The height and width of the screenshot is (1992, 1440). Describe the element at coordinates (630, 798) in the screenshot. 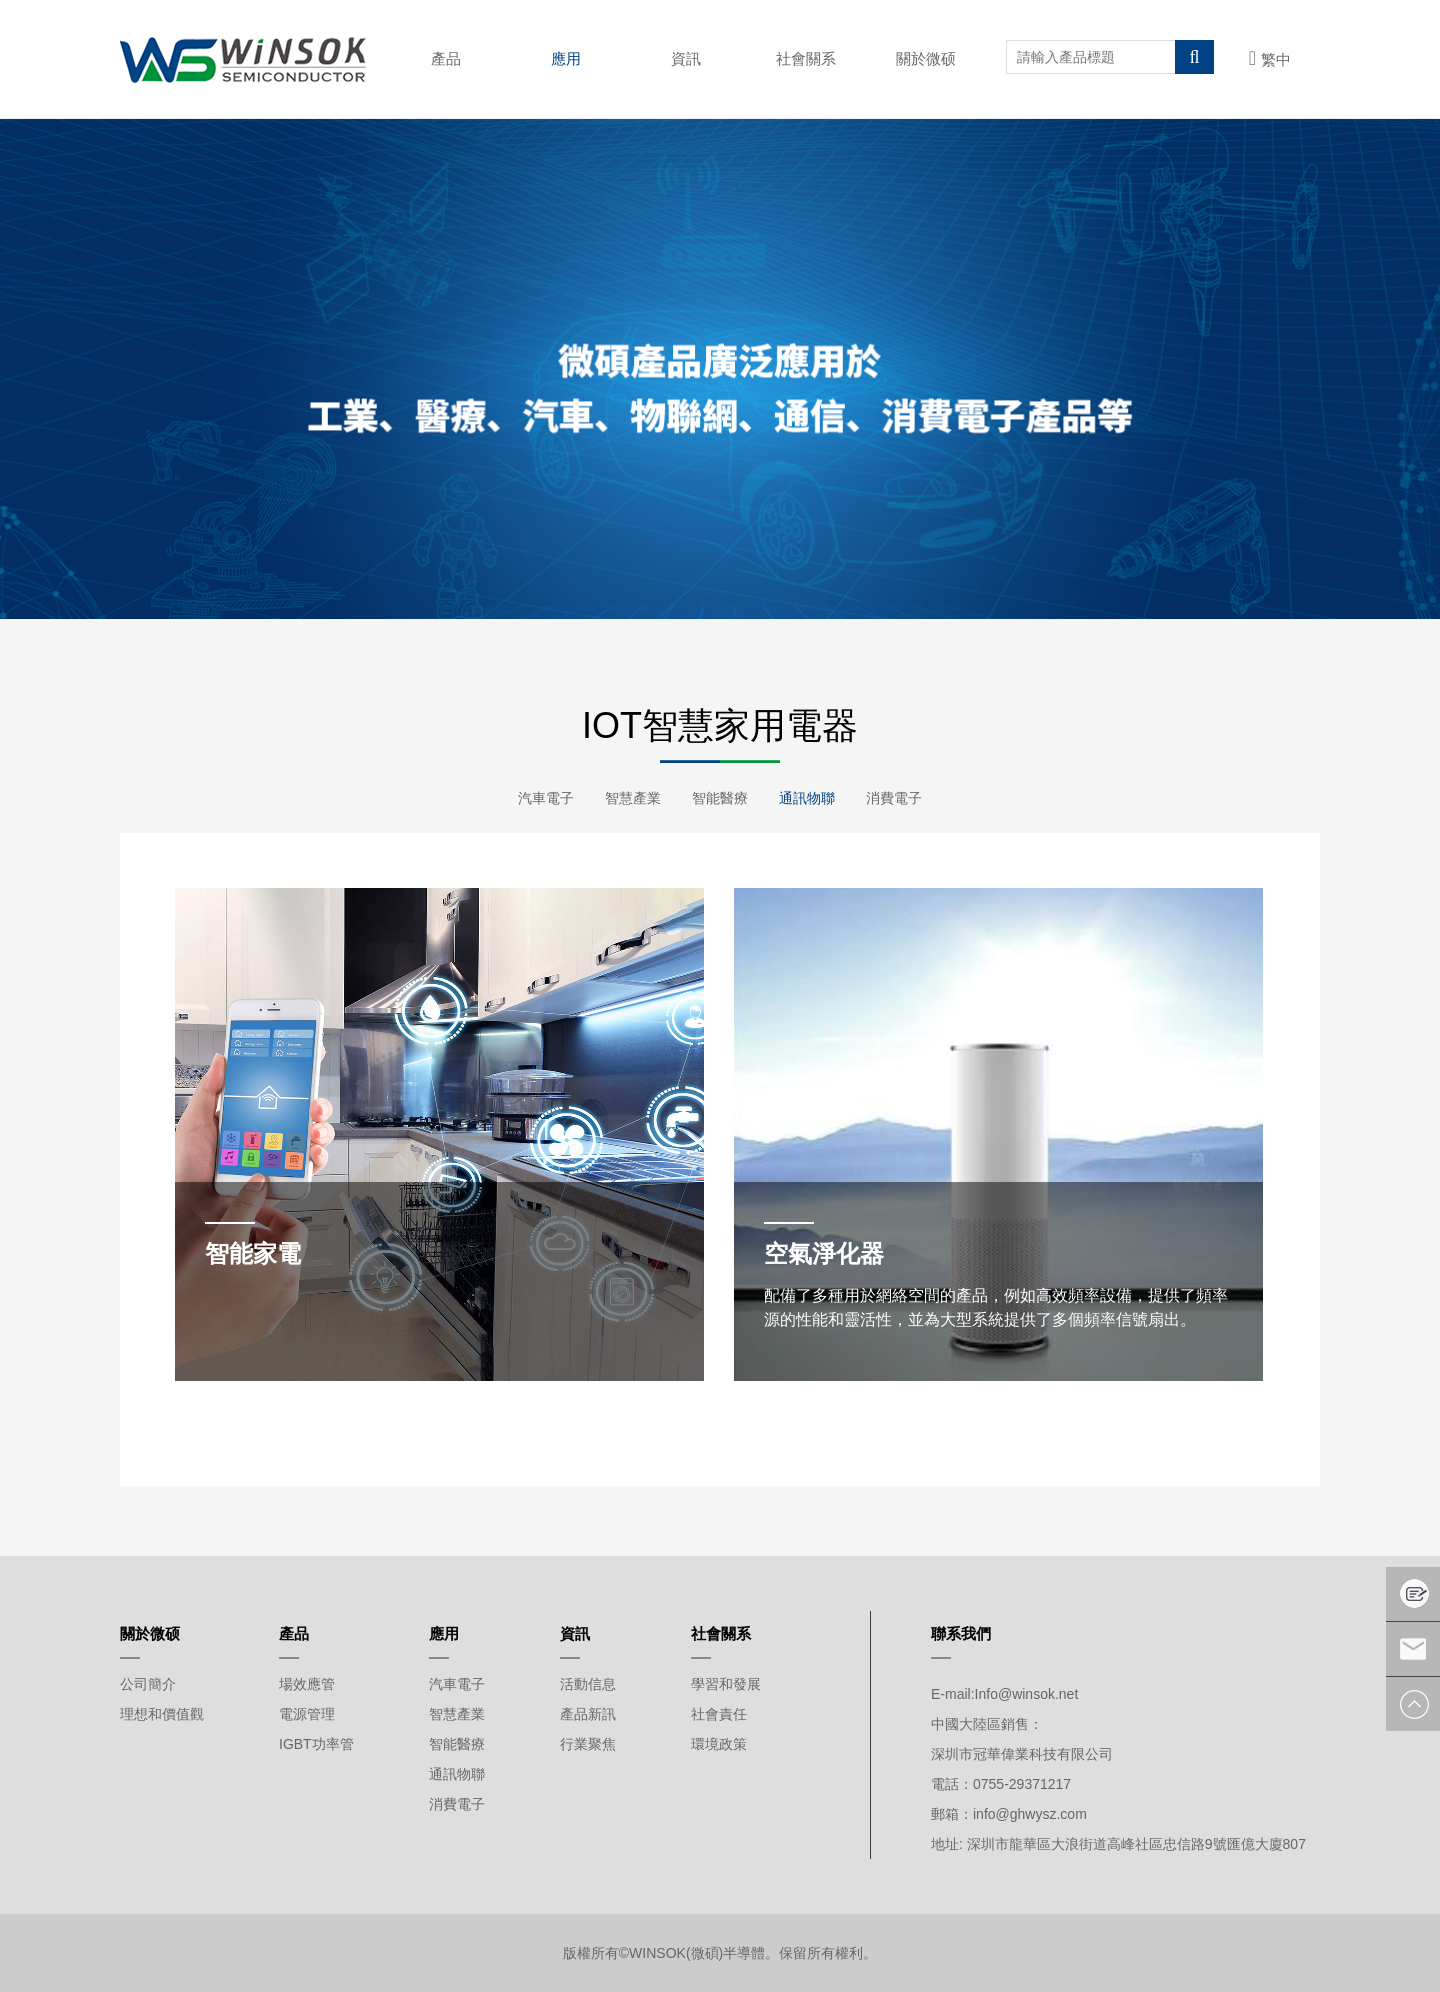

I see `智慧產業` at that location.